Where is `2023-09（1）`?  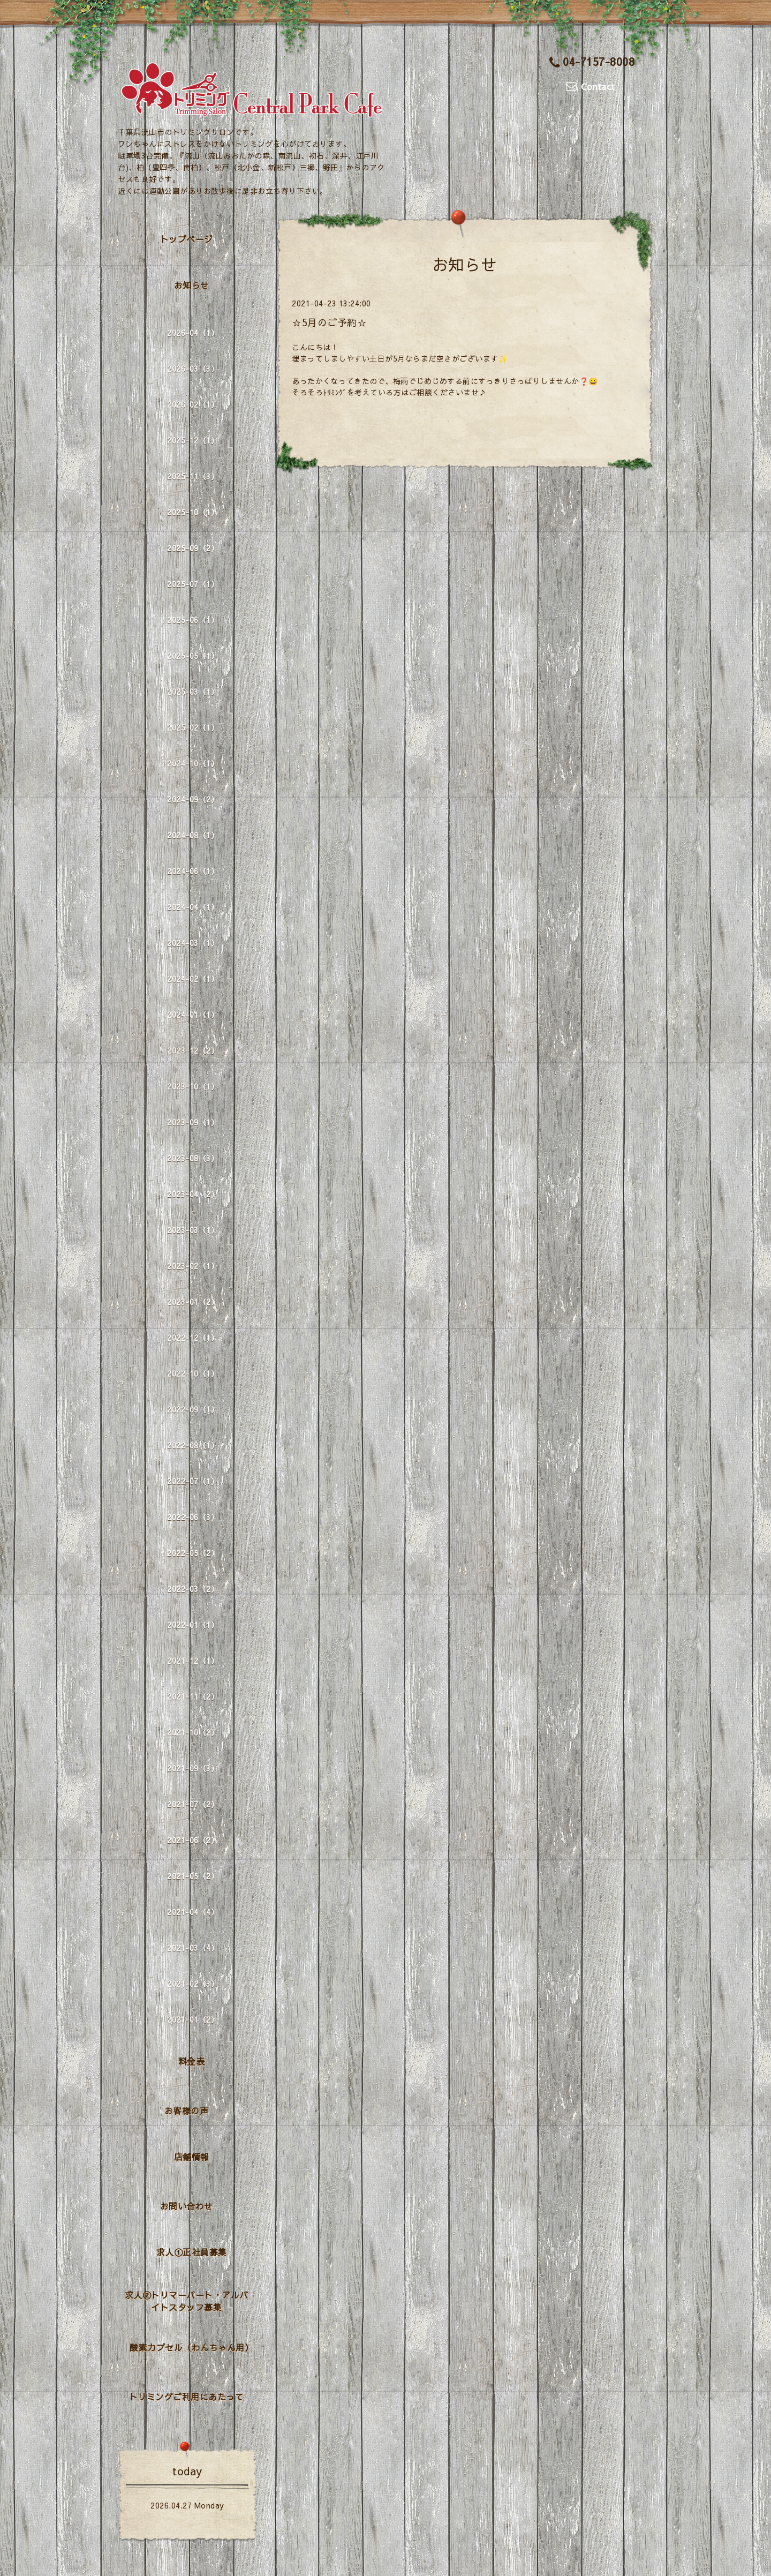
2023-09（1） is located at coordinates (192, 1122).